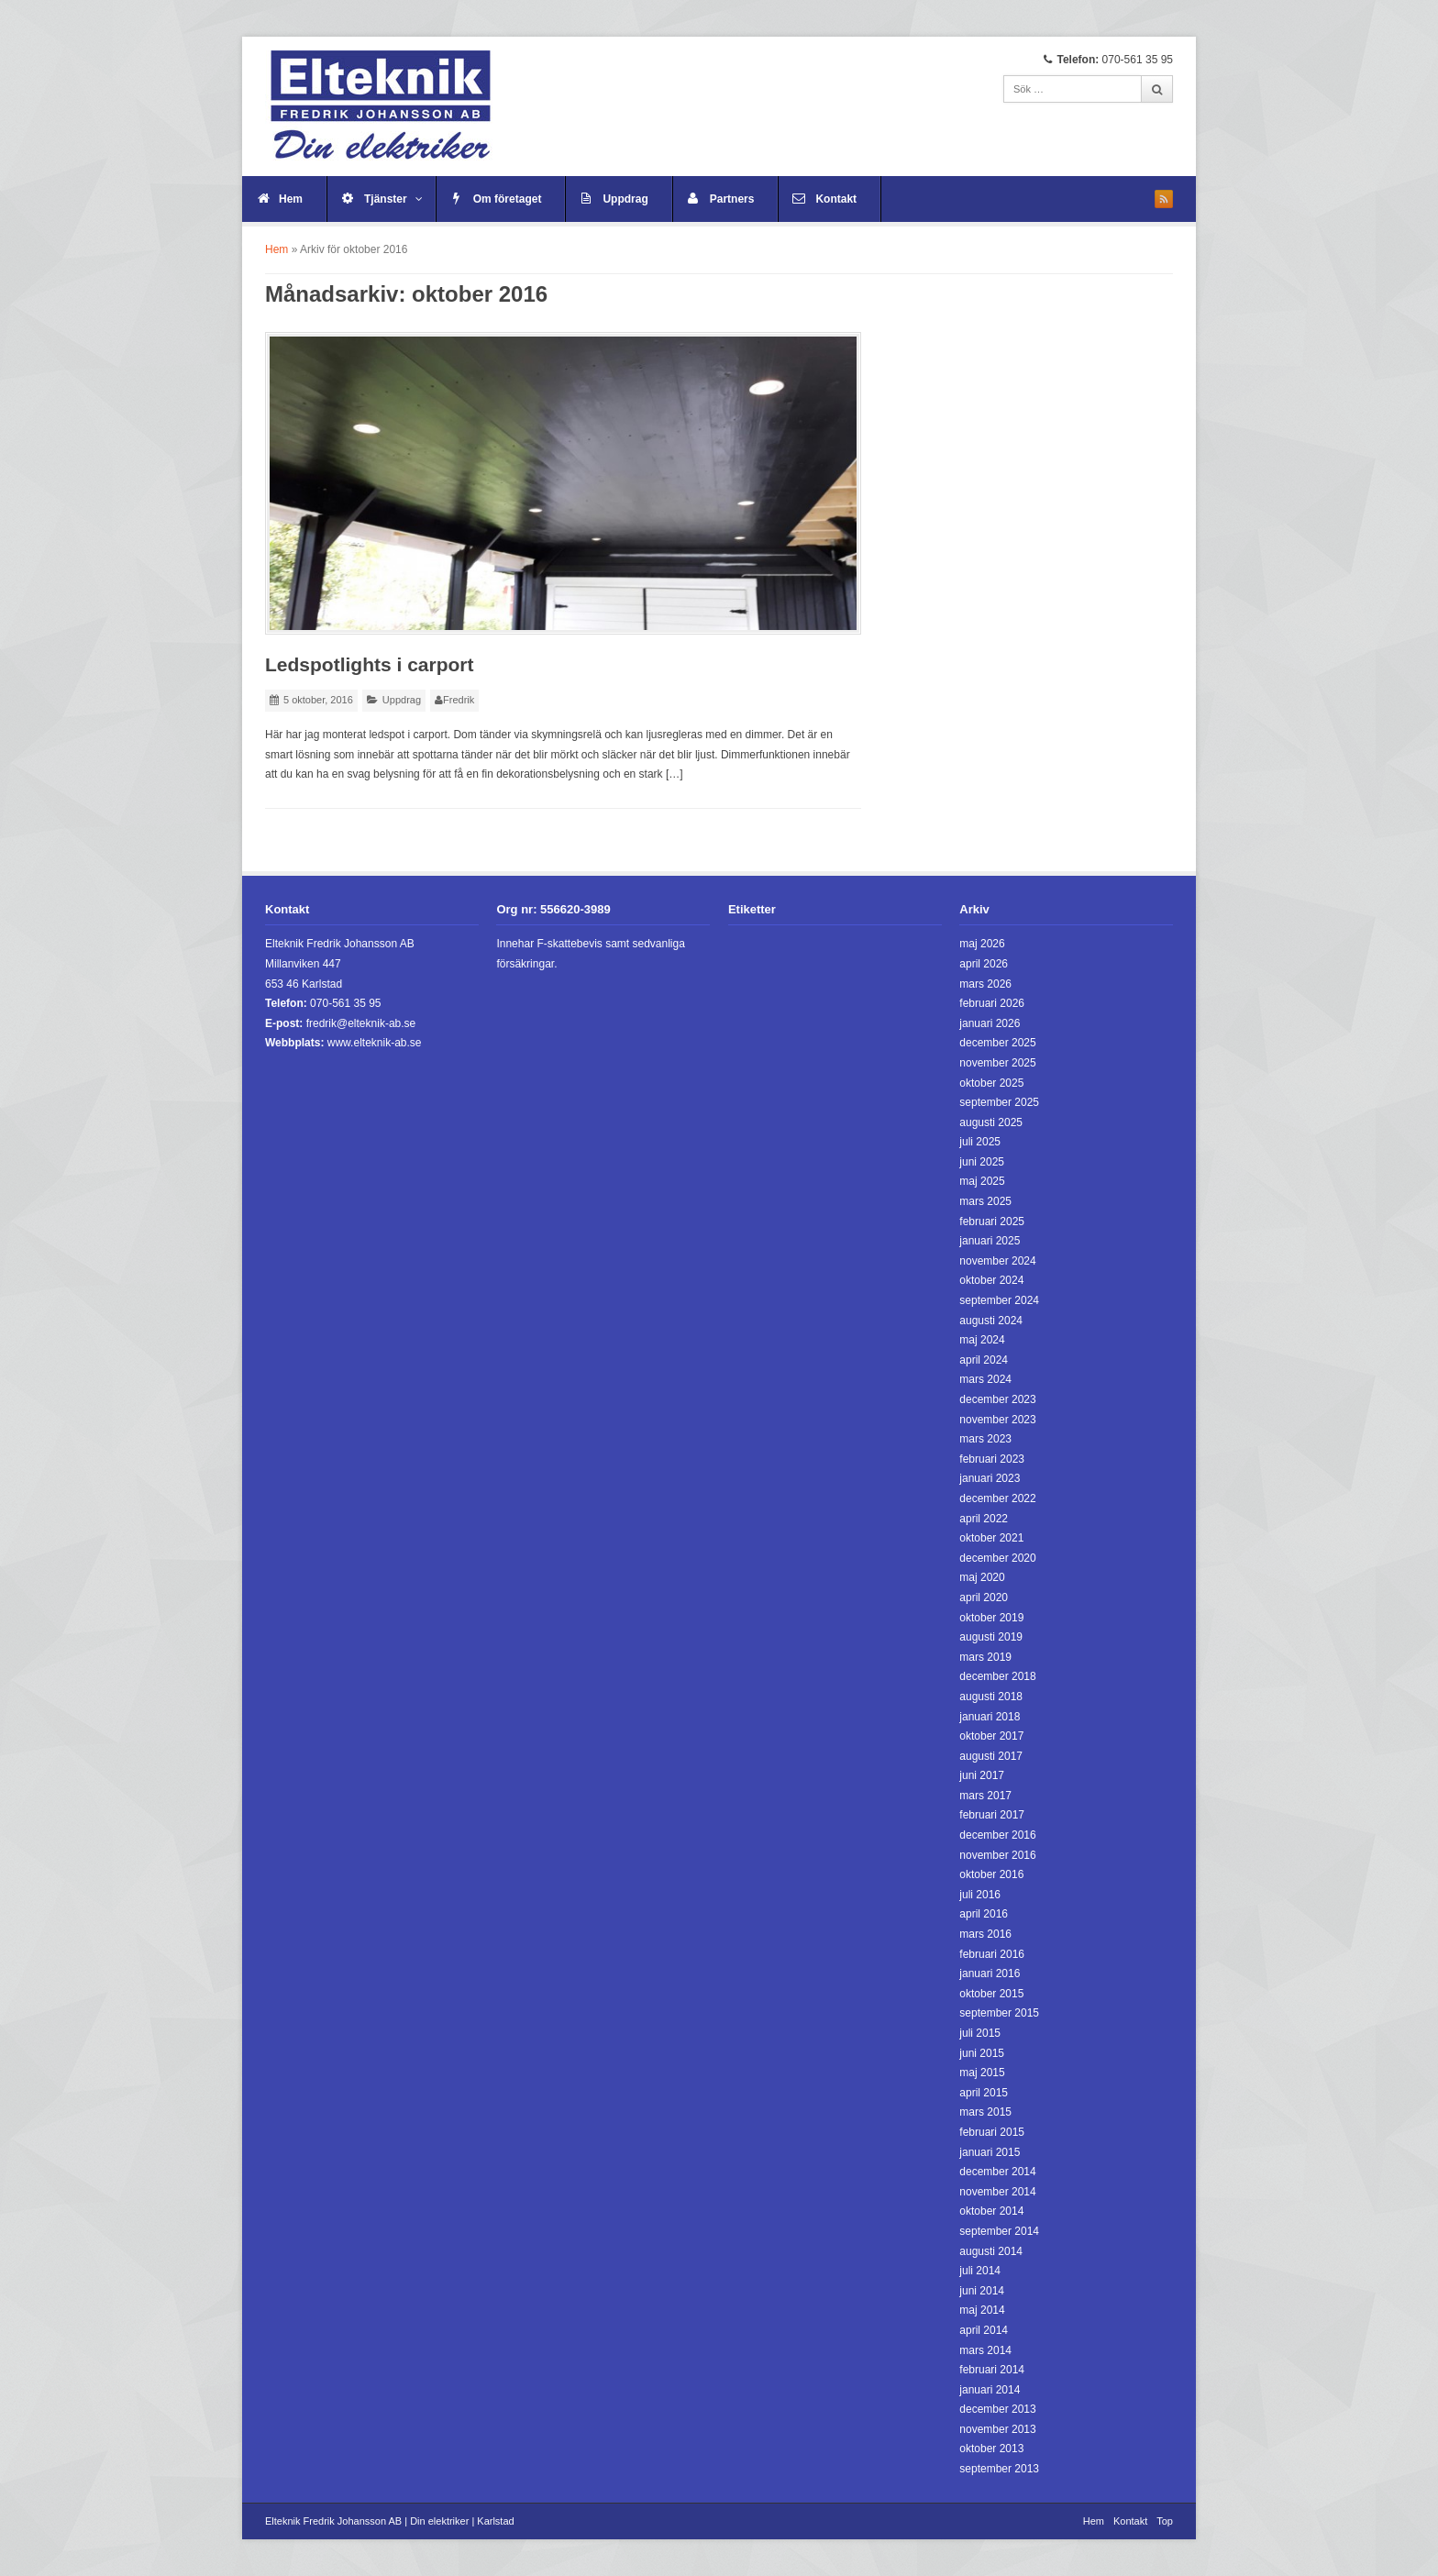 This screenshot has width=1438, height=2576. What do you see at coordinates (991, 1537) in the screenshot?
I see `oktober 2021` at bounding box center [991, 1537].